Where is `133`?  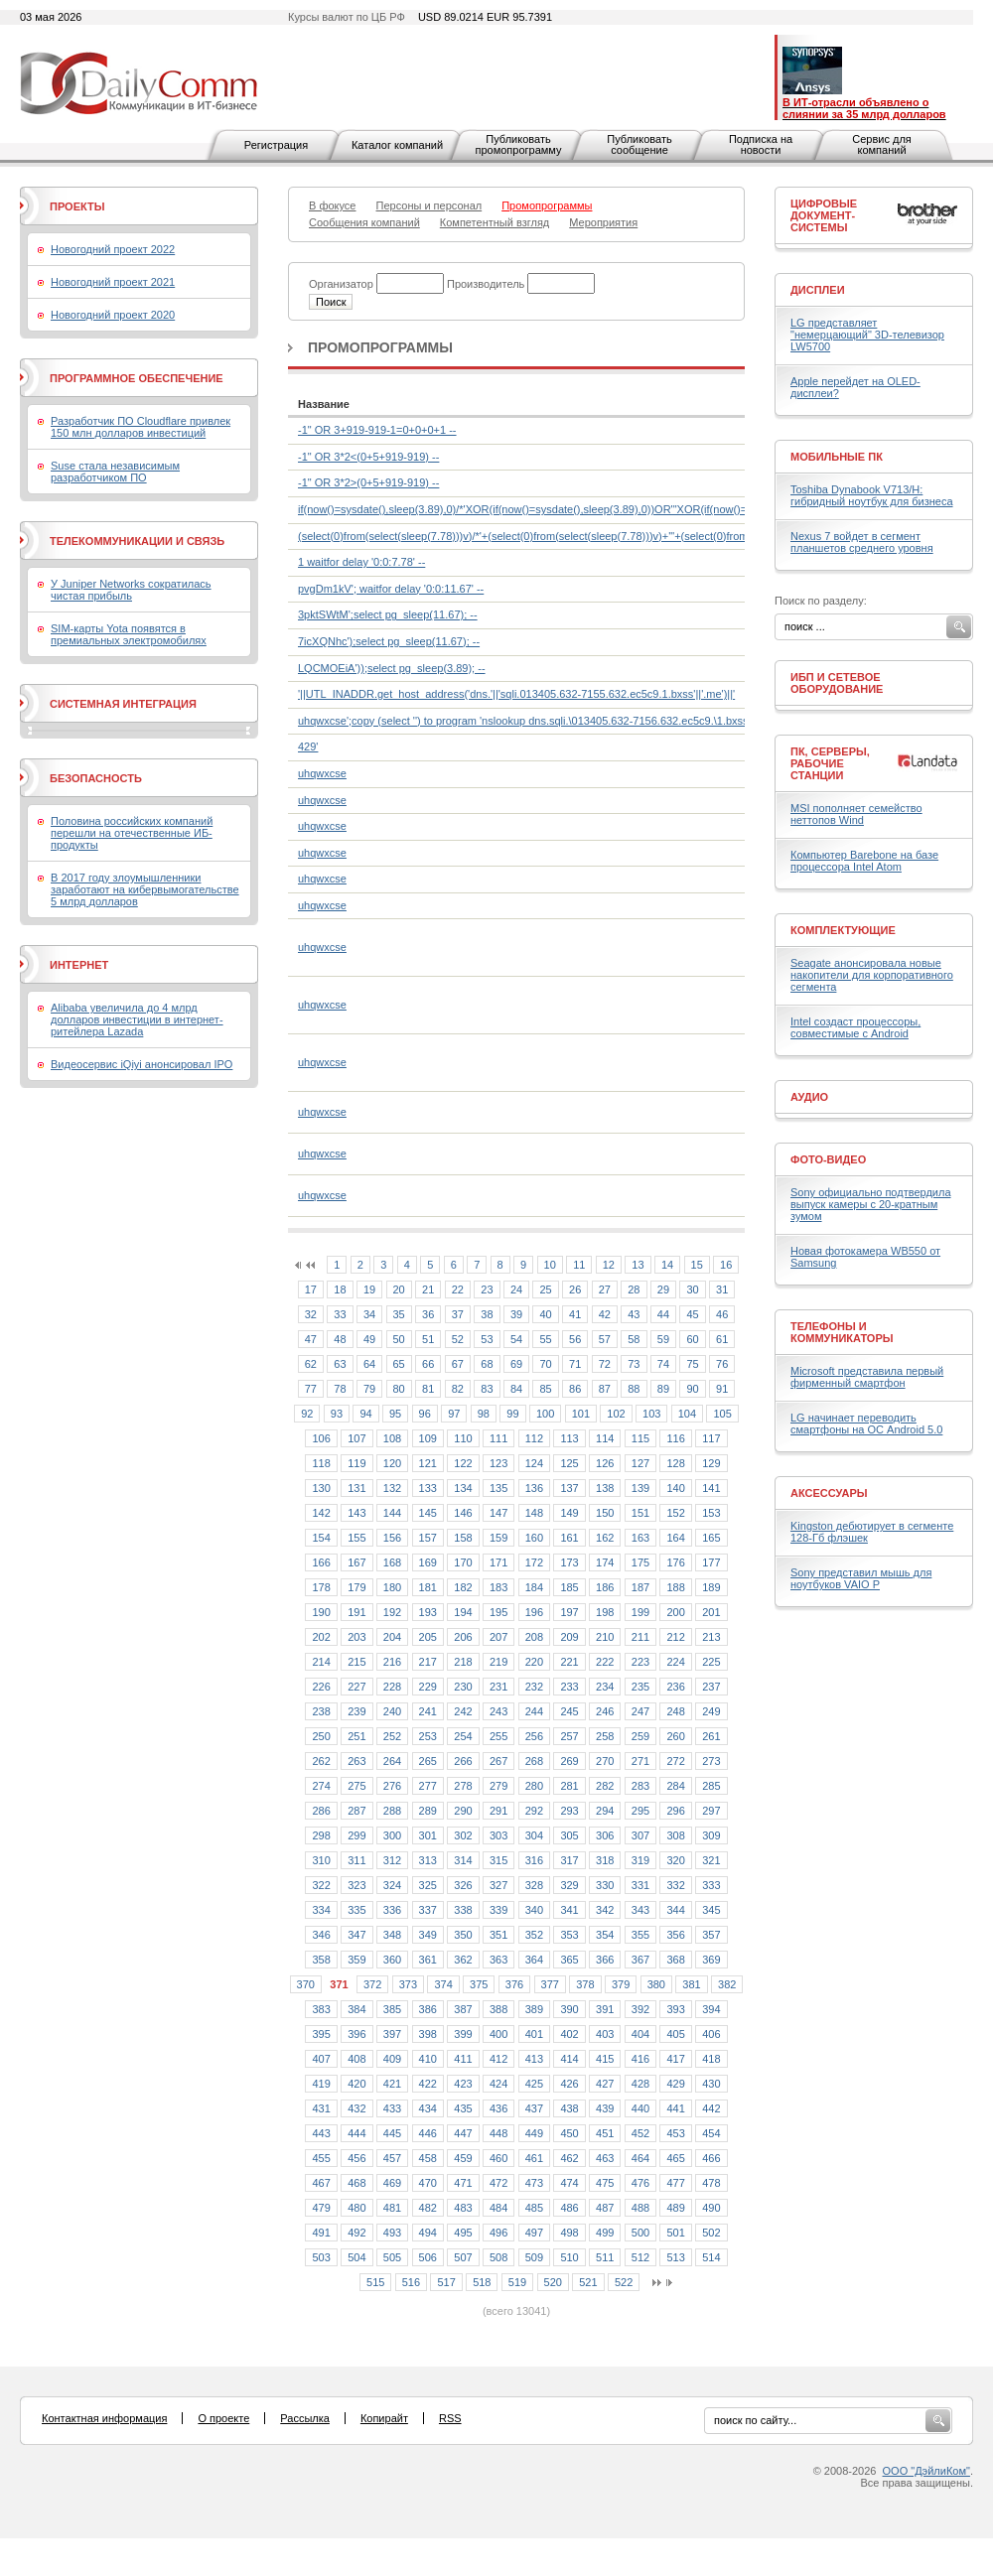 133 is located at coordinates (428, 1488).